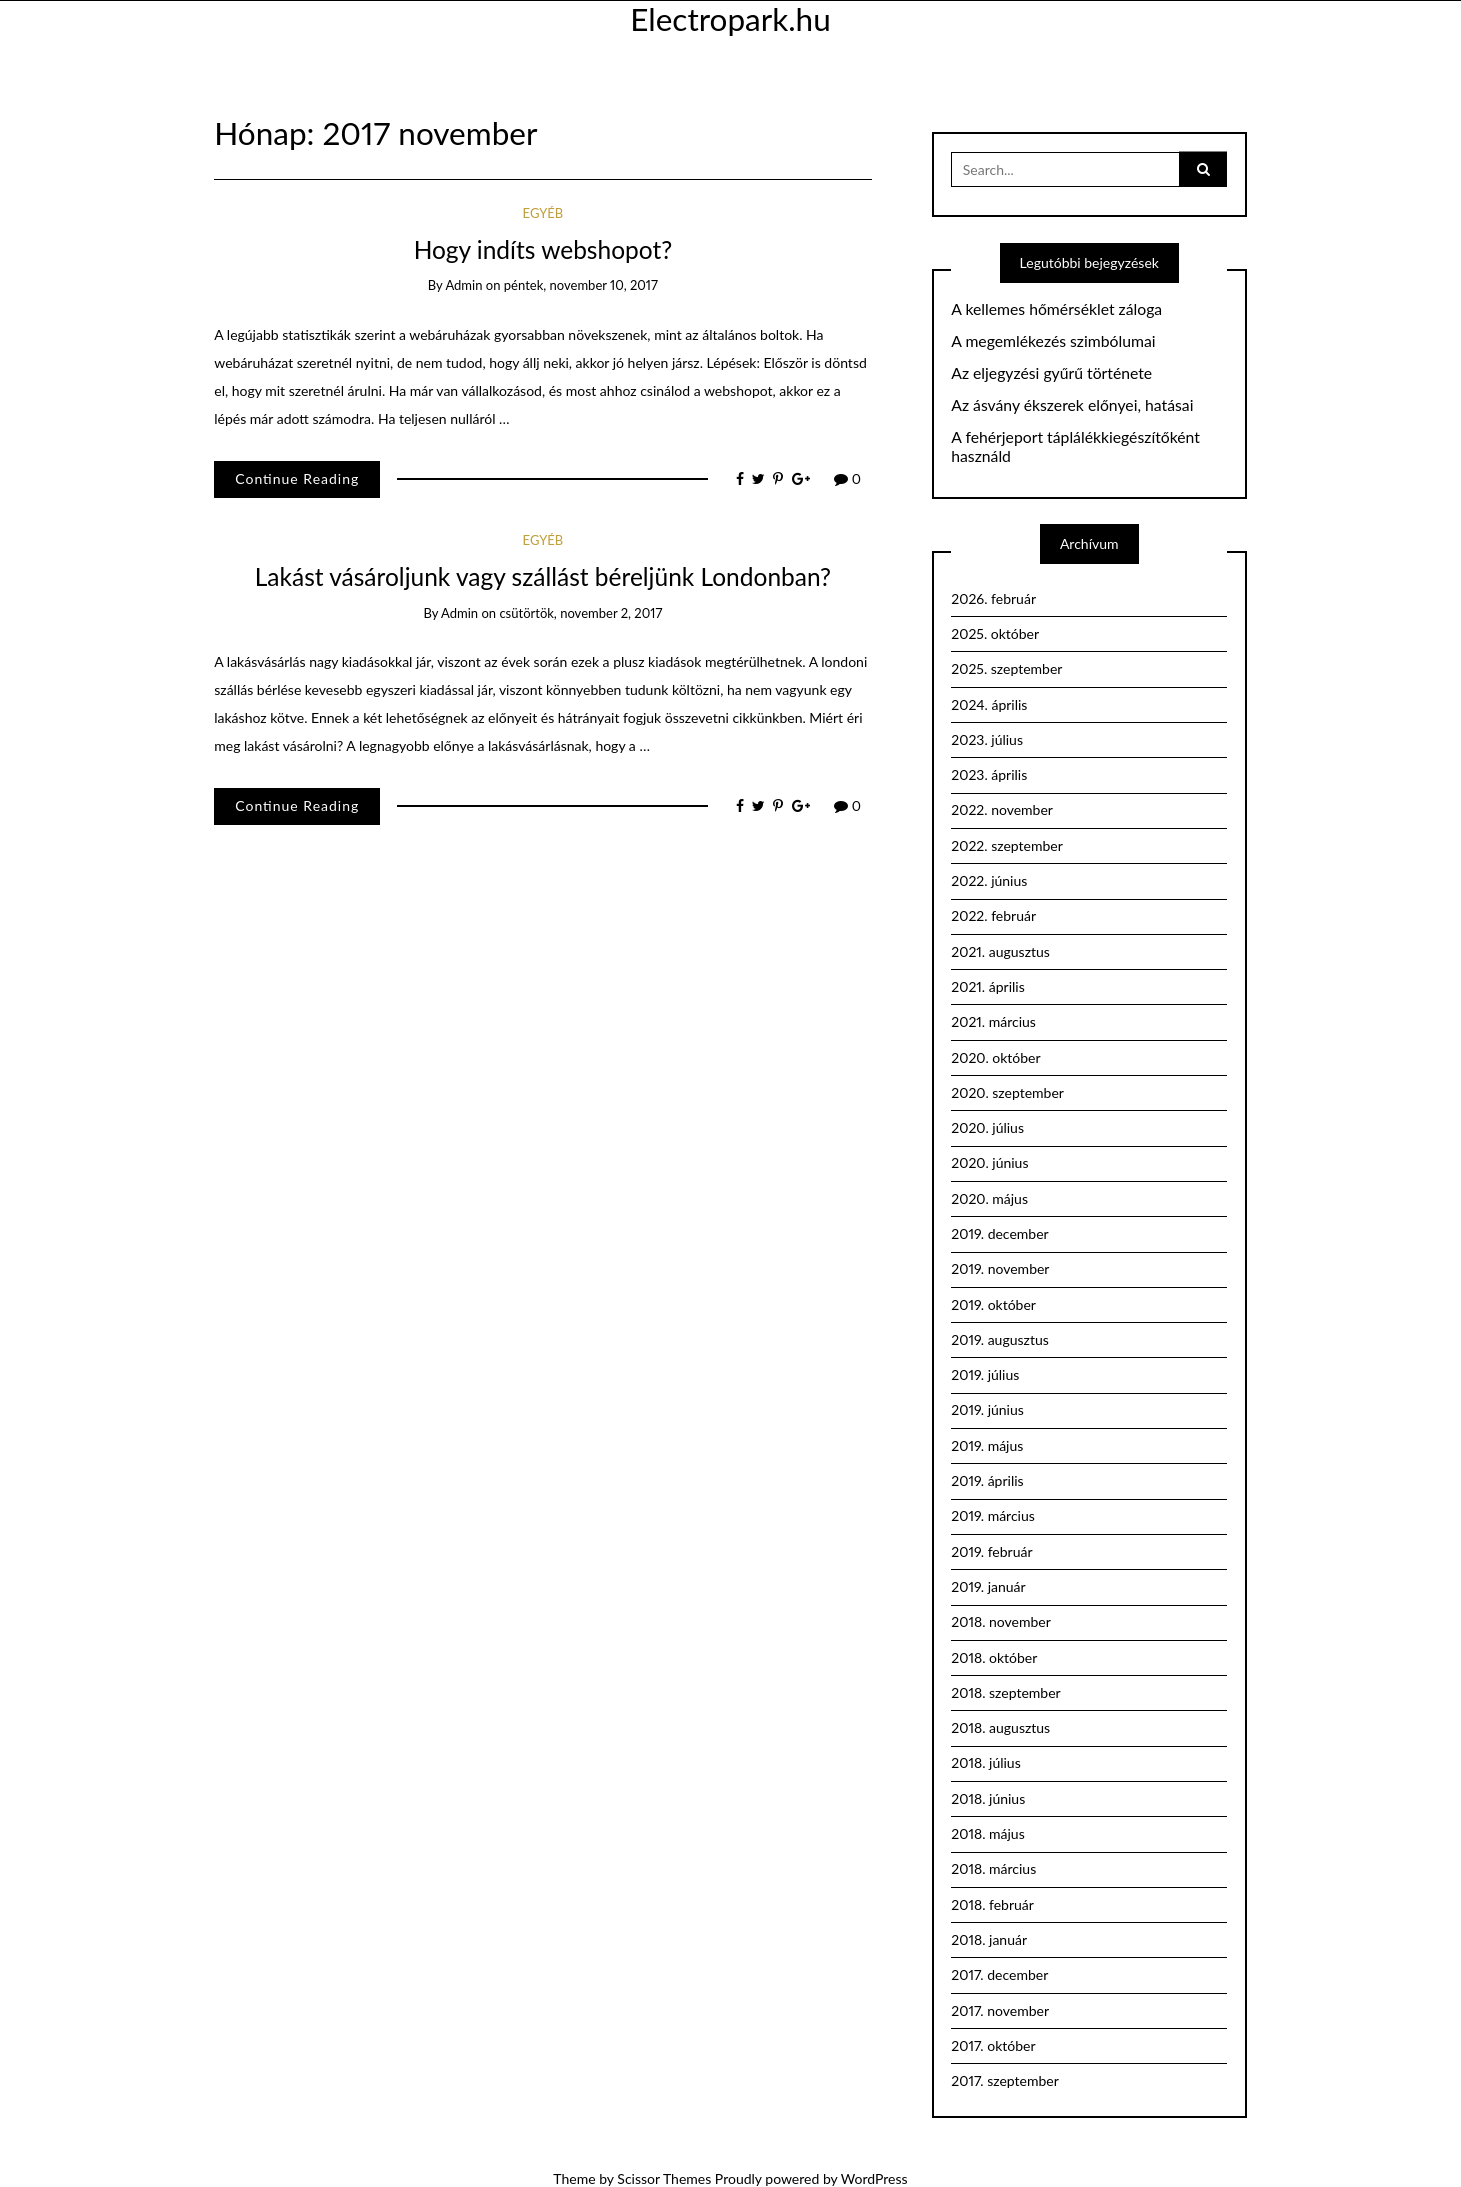 Image resolution: width=1461 pixels, height=2187 pixels. Describe the element at coordinates (1000, 951) in the screenshot. I see `2021. augusztus` at that location.